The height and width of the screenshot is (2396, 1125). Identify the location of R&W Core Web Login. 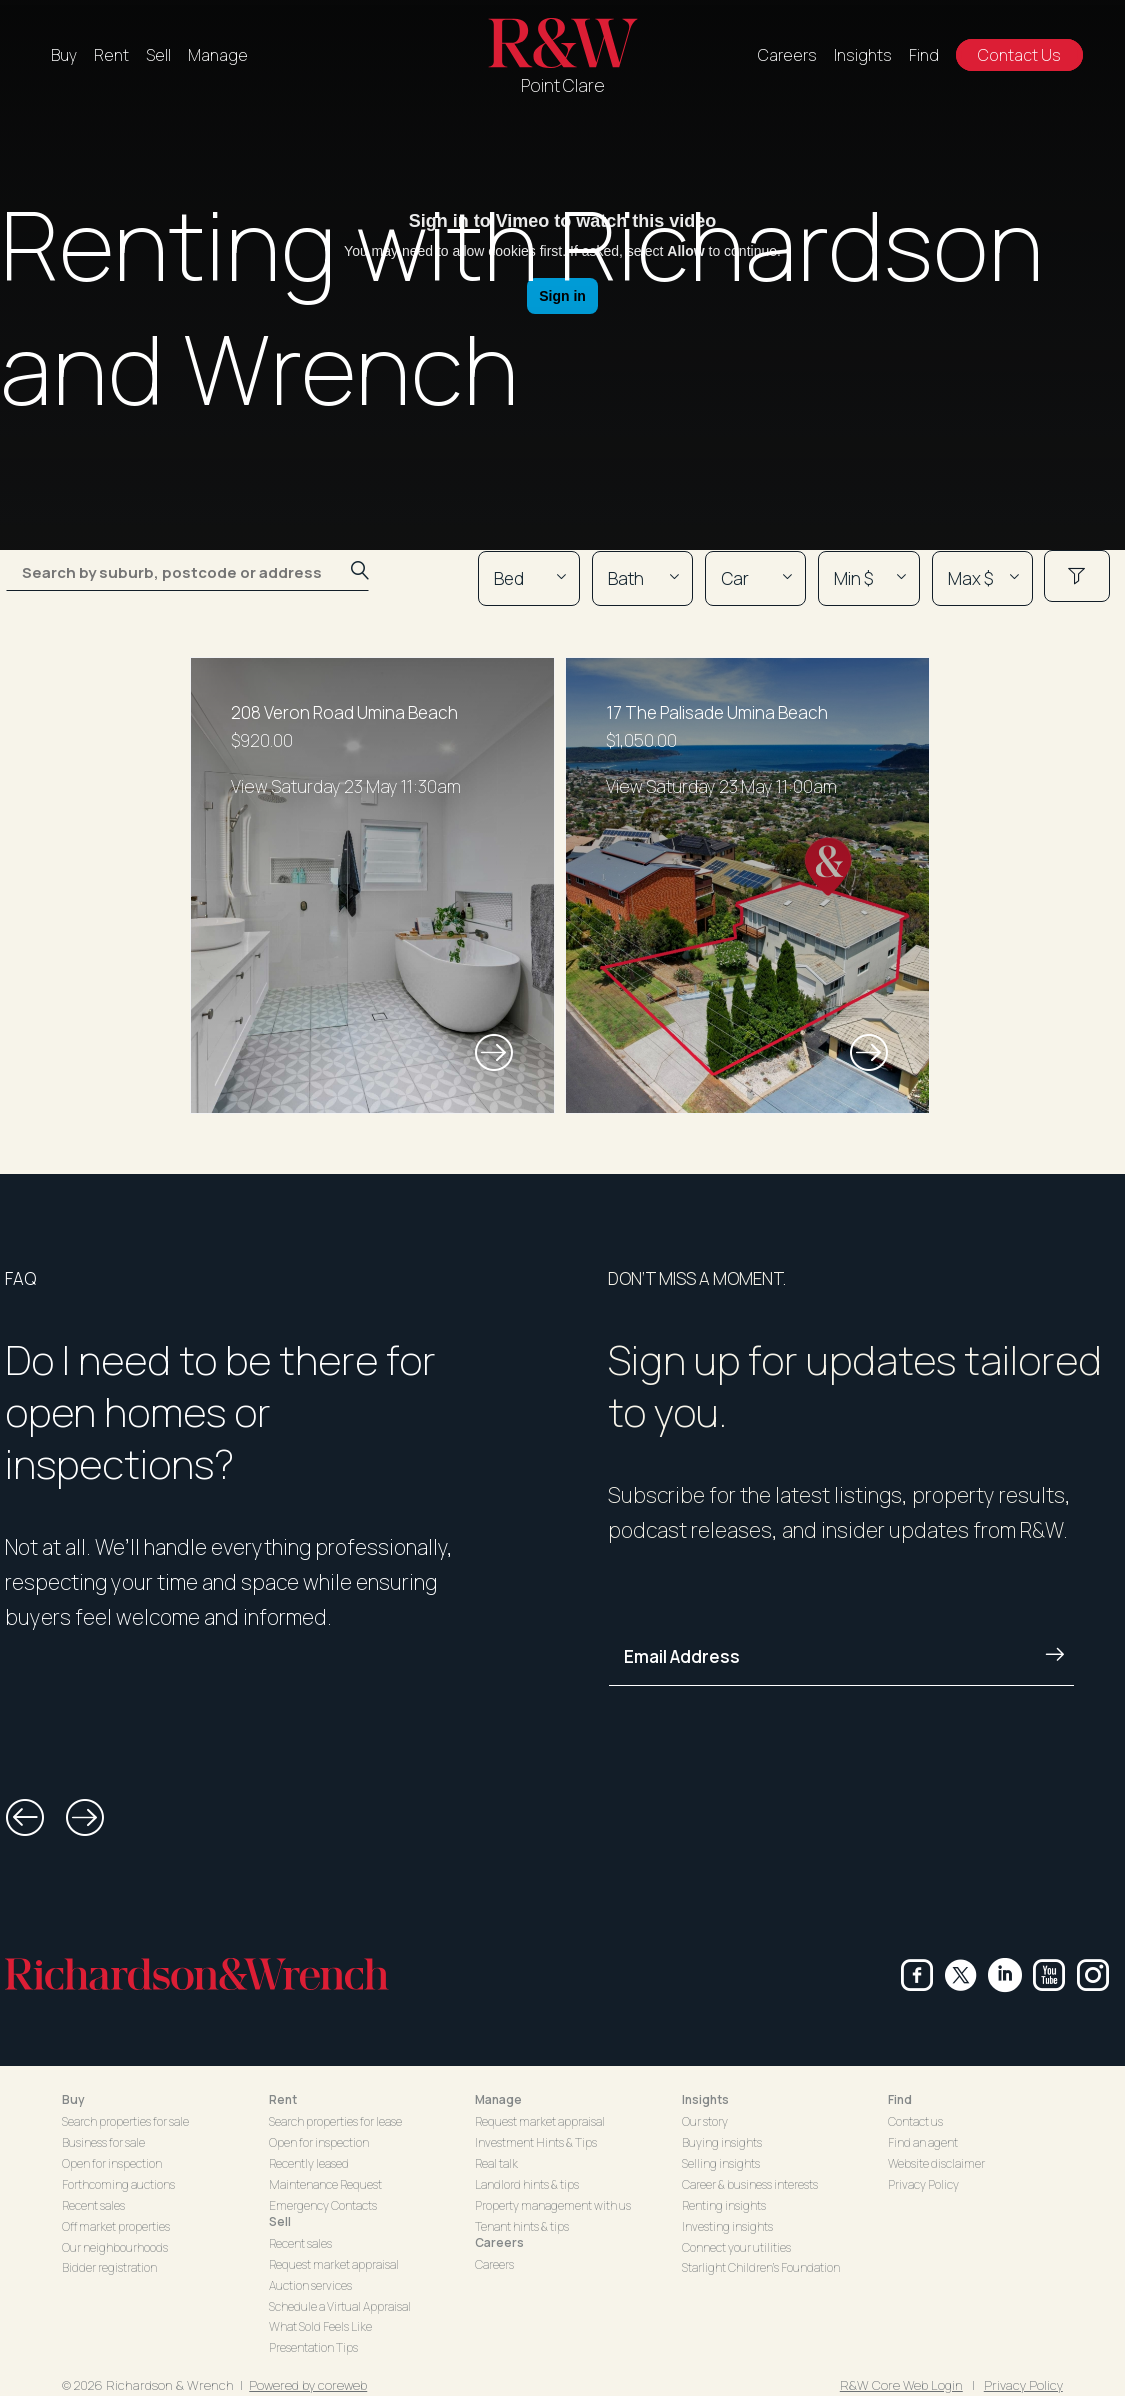
(901, 2385).